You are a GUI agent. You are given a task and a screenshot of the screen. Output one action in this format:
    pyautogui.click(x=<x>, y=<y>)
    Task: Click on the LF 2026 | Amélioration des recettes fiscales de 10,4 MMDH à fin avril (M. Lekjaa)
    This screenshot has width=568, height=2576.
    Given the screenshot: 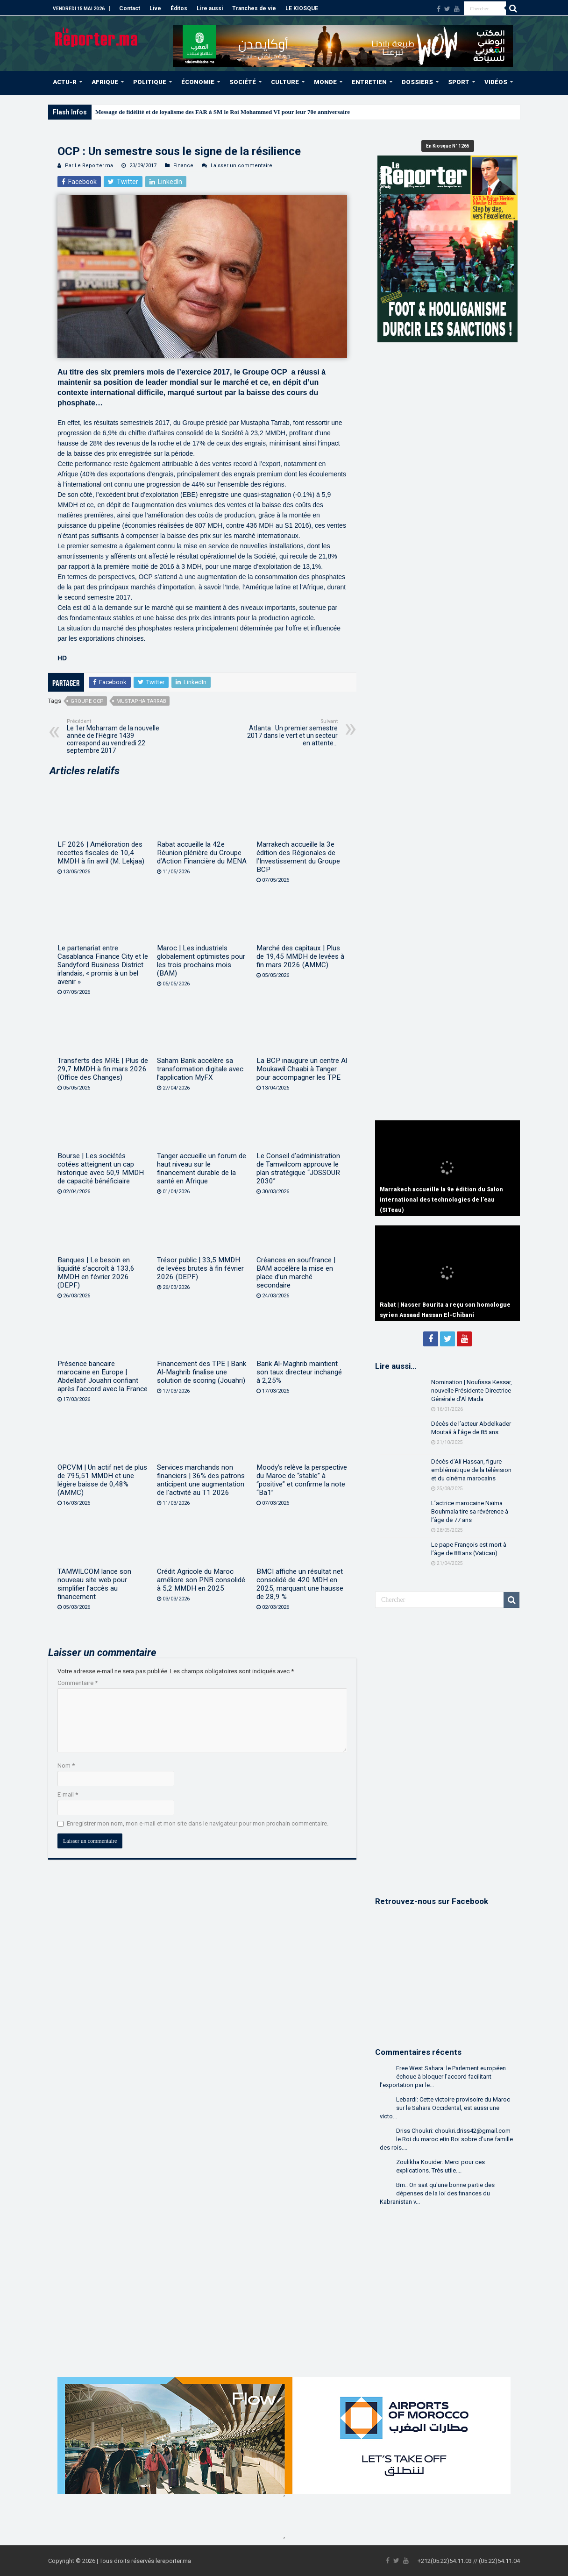 What is the action you would take?
    pyautogui.click(x=100, y=852)
    